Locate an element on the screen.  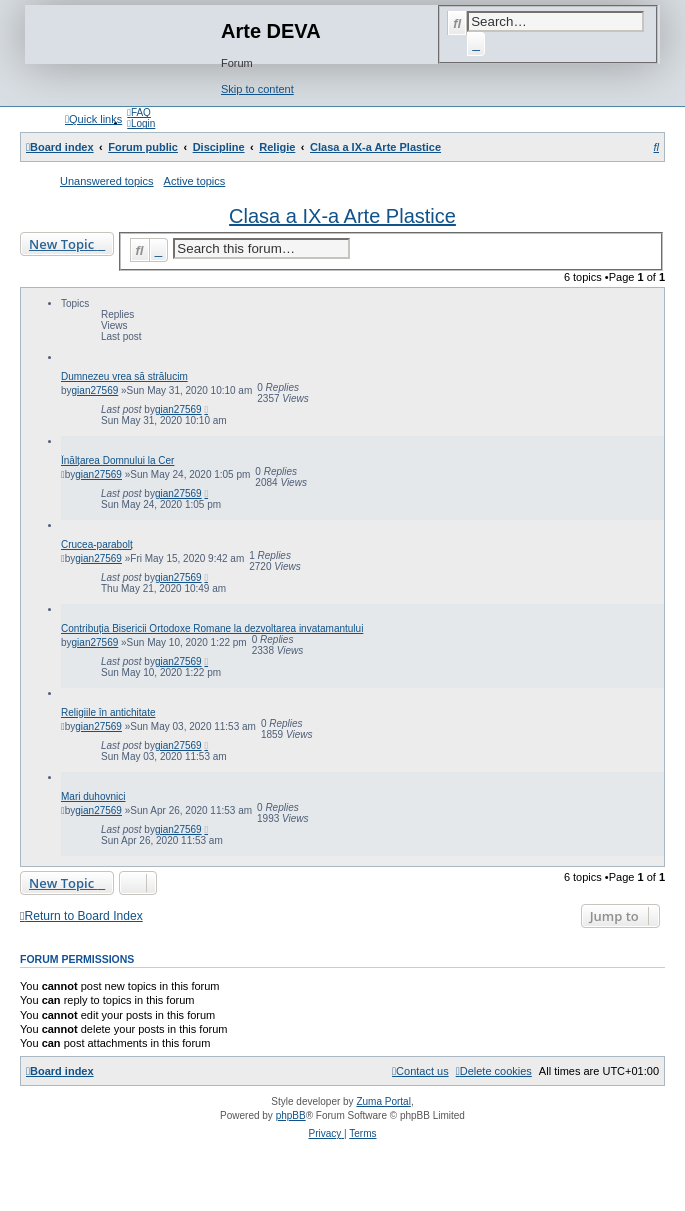
Contribuția Bisericii Ortodoxe Romane la dezvoltarea invatamantului is located at coordinates (212, 628).